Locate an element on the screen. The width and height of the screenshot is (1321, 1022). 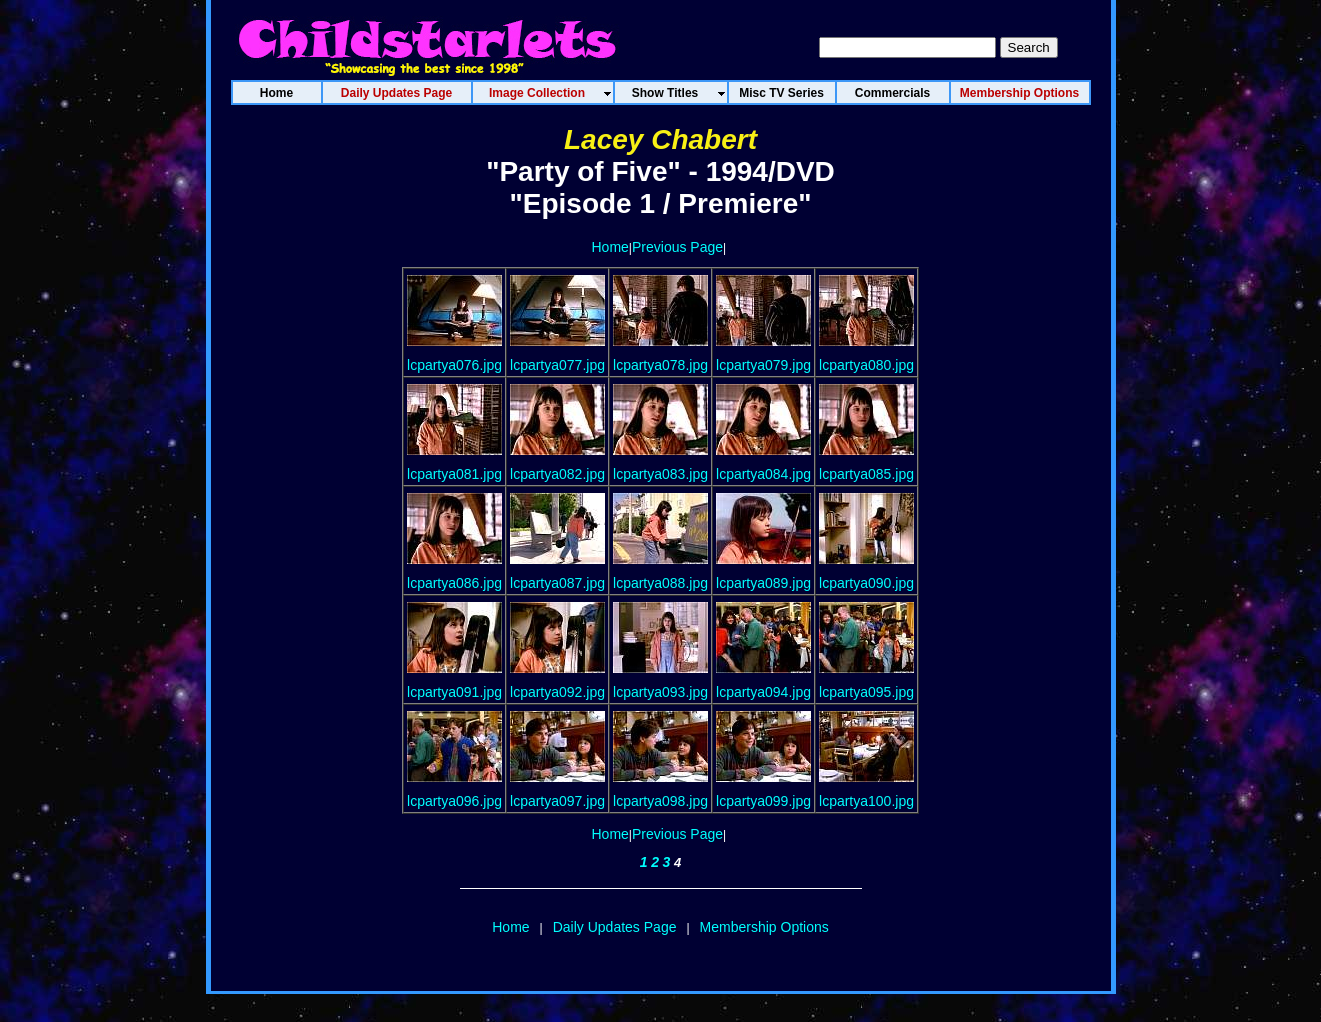
lcpartya099.jpg is located at coordinates (763, 801).